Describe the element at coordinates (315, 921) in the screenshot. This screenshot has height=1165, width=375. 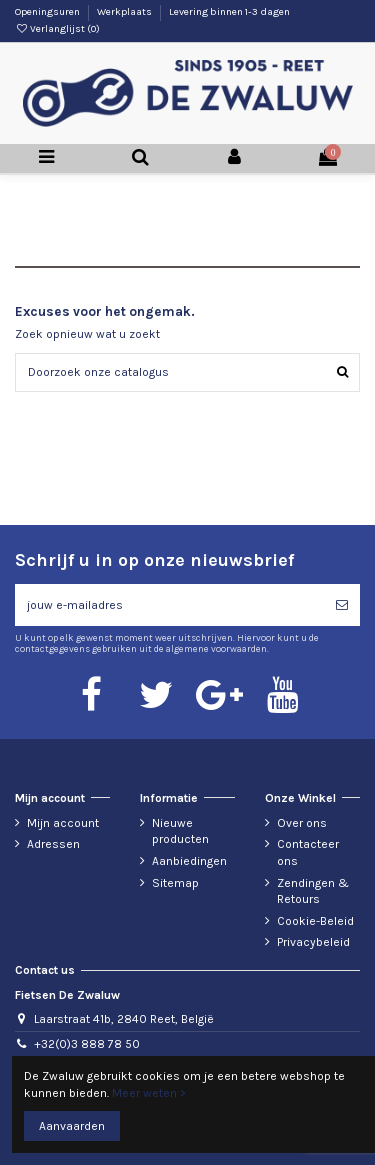
I see `Cookie-Beleid` at that location.